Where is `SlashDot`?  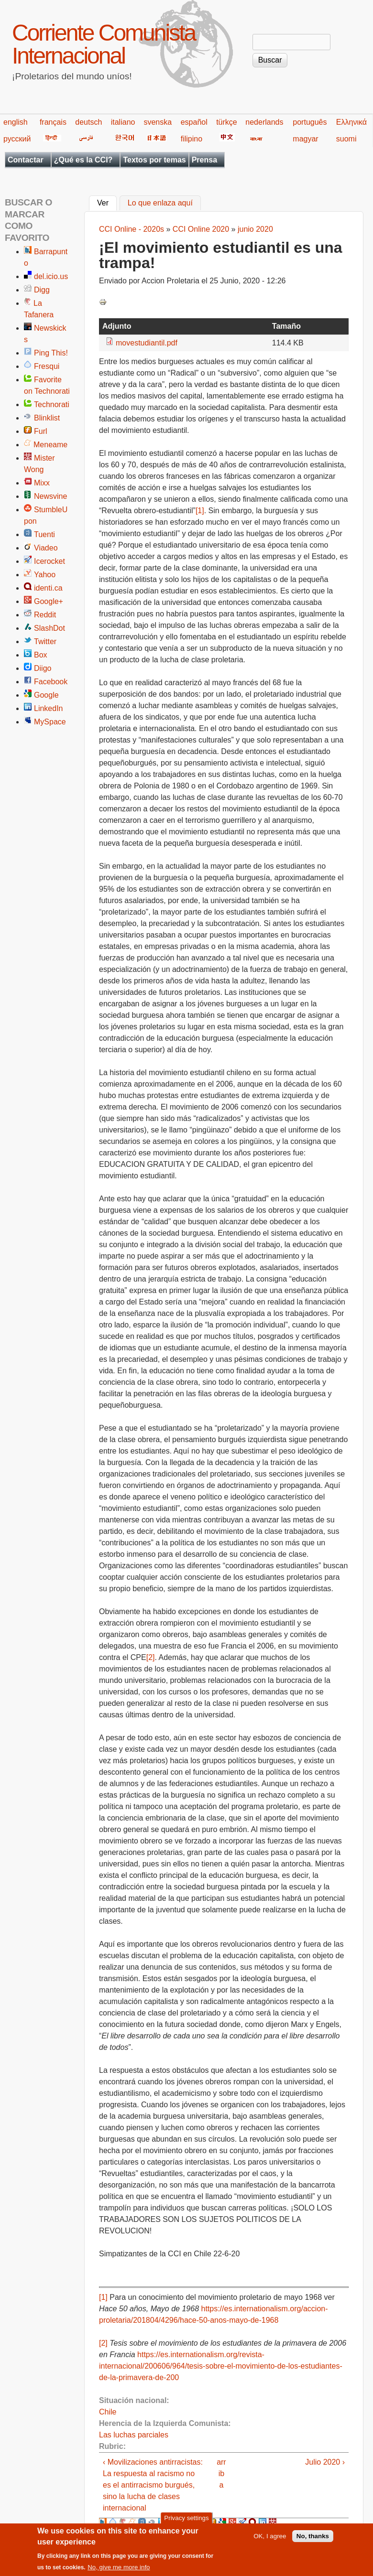
SlashDot is located at coordinates (49, 628).